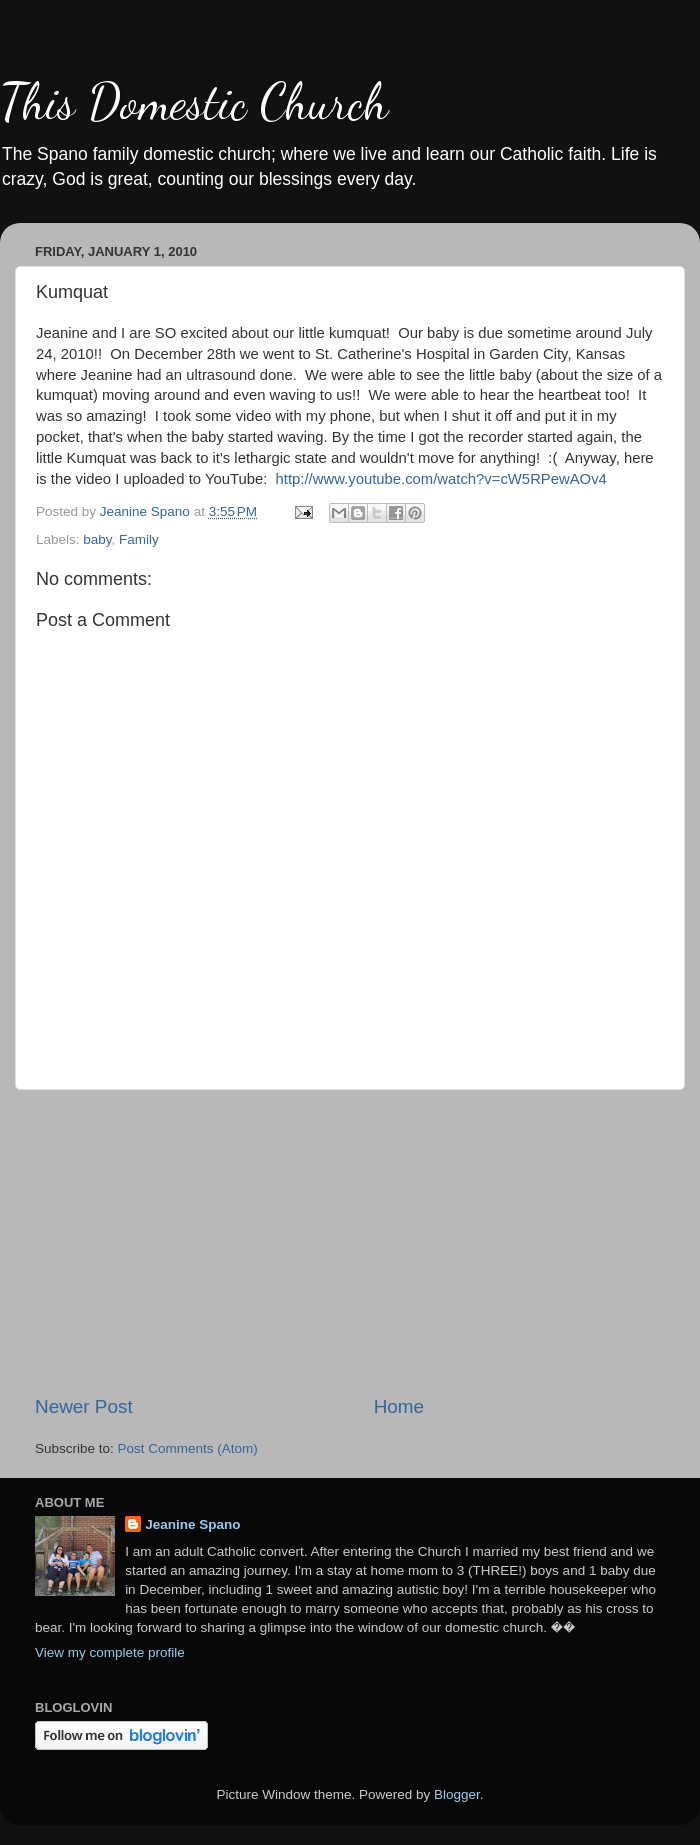  Describe the element at coordinates (194, 102) in the screenshot. I see `This Domestic Church` at that location.